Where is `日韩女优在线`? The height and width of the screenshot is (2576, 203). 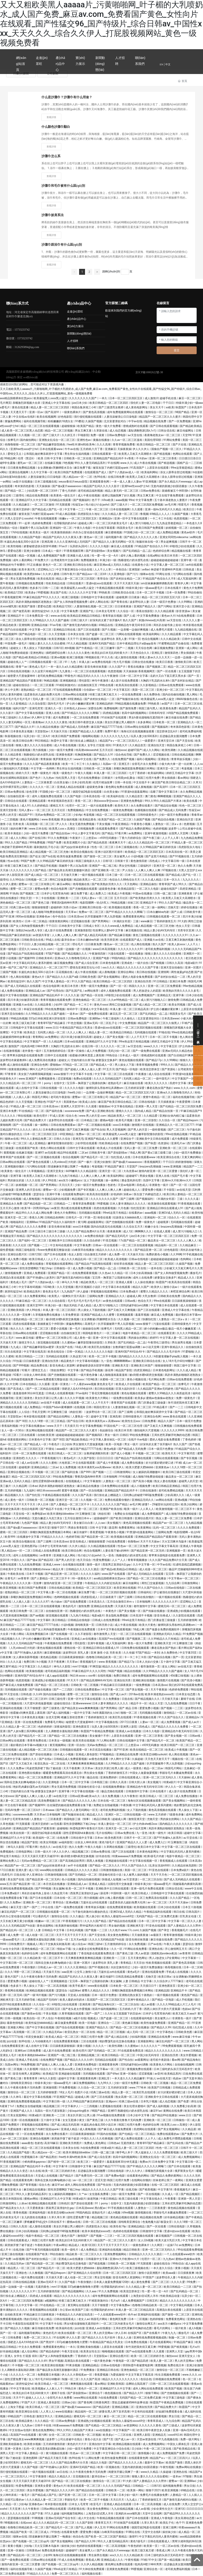 日韩女优在线 is located at coordinates (166, 430).